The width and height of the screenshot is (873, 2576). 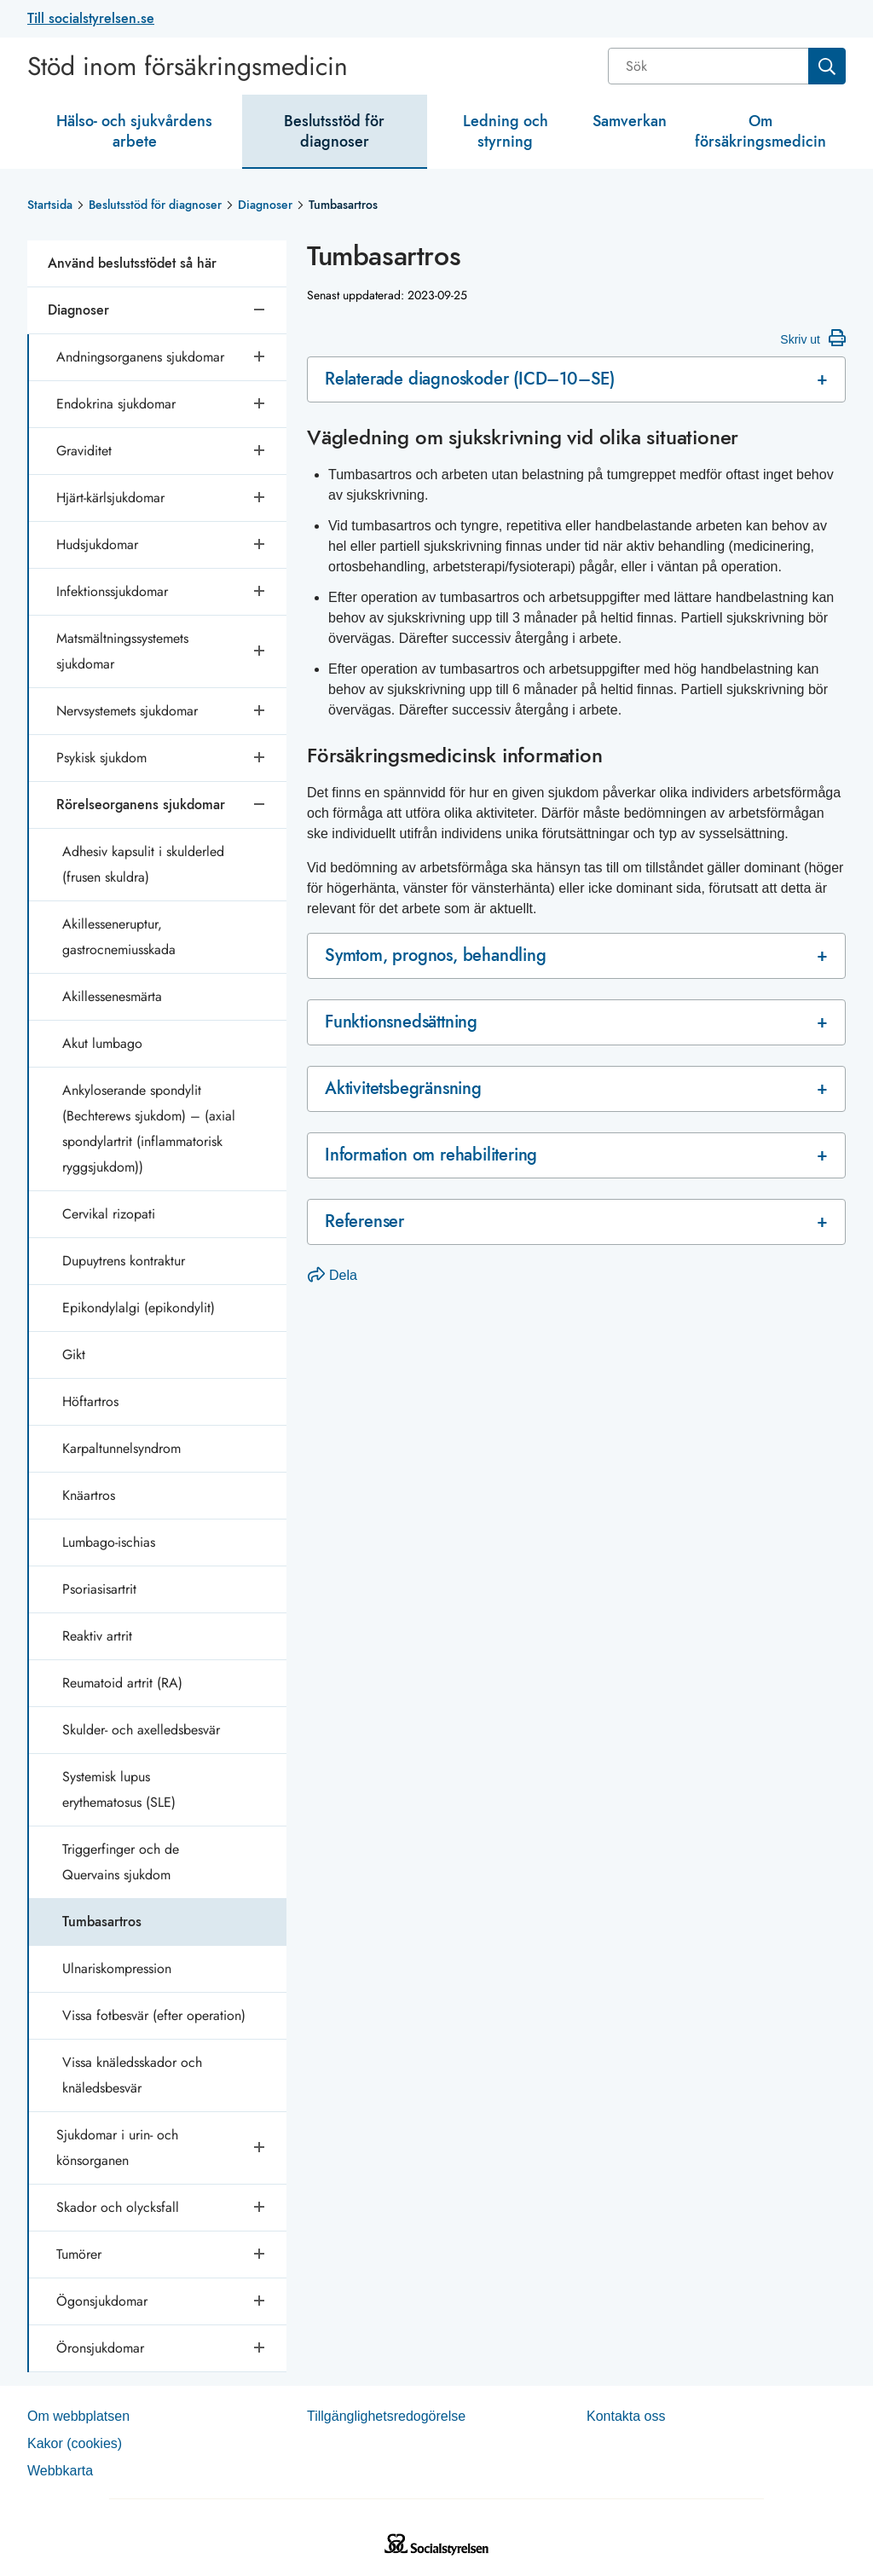 I want to click on Web­b­karta, so click(x=60, y=2470).